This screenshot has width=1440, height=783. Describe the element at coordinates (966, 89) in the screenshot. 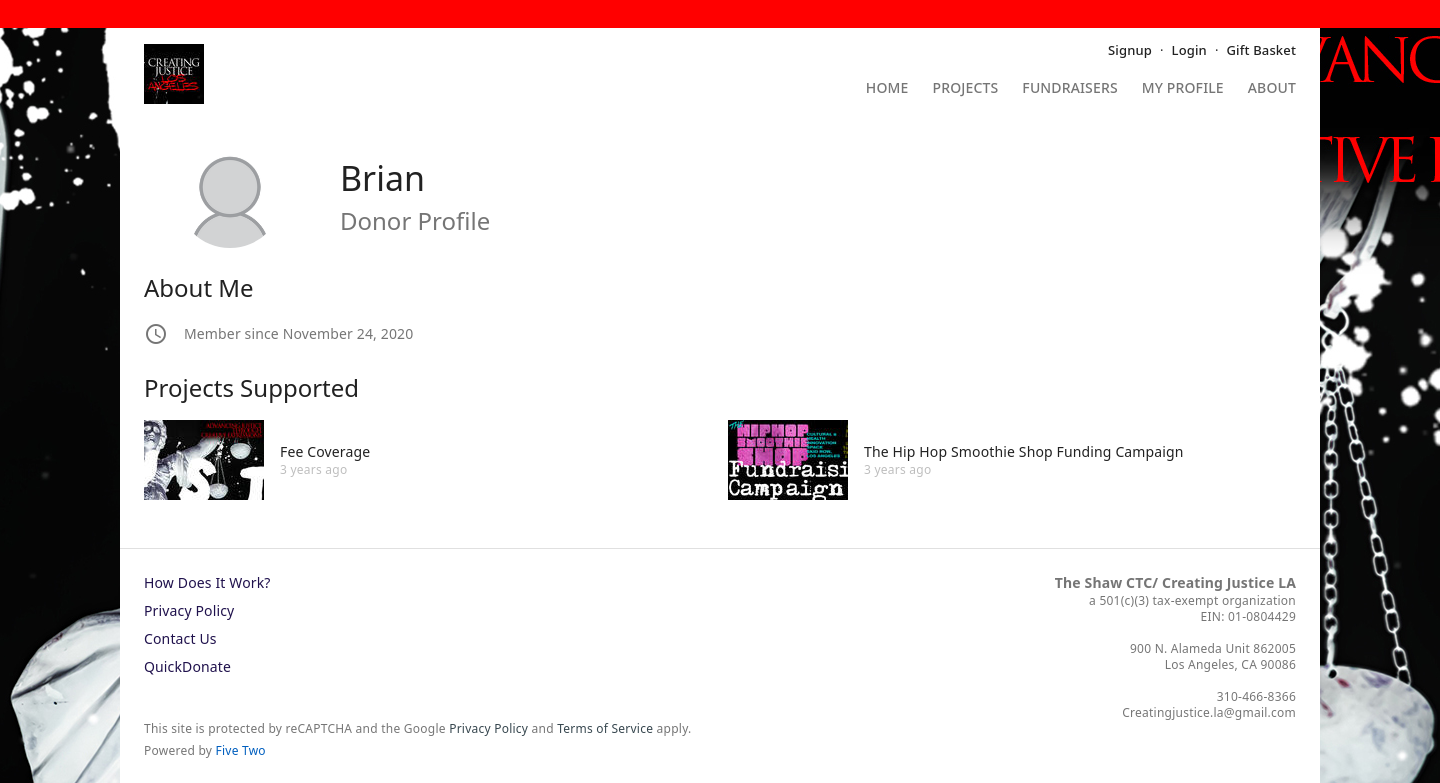

I see `Projects` at that location.